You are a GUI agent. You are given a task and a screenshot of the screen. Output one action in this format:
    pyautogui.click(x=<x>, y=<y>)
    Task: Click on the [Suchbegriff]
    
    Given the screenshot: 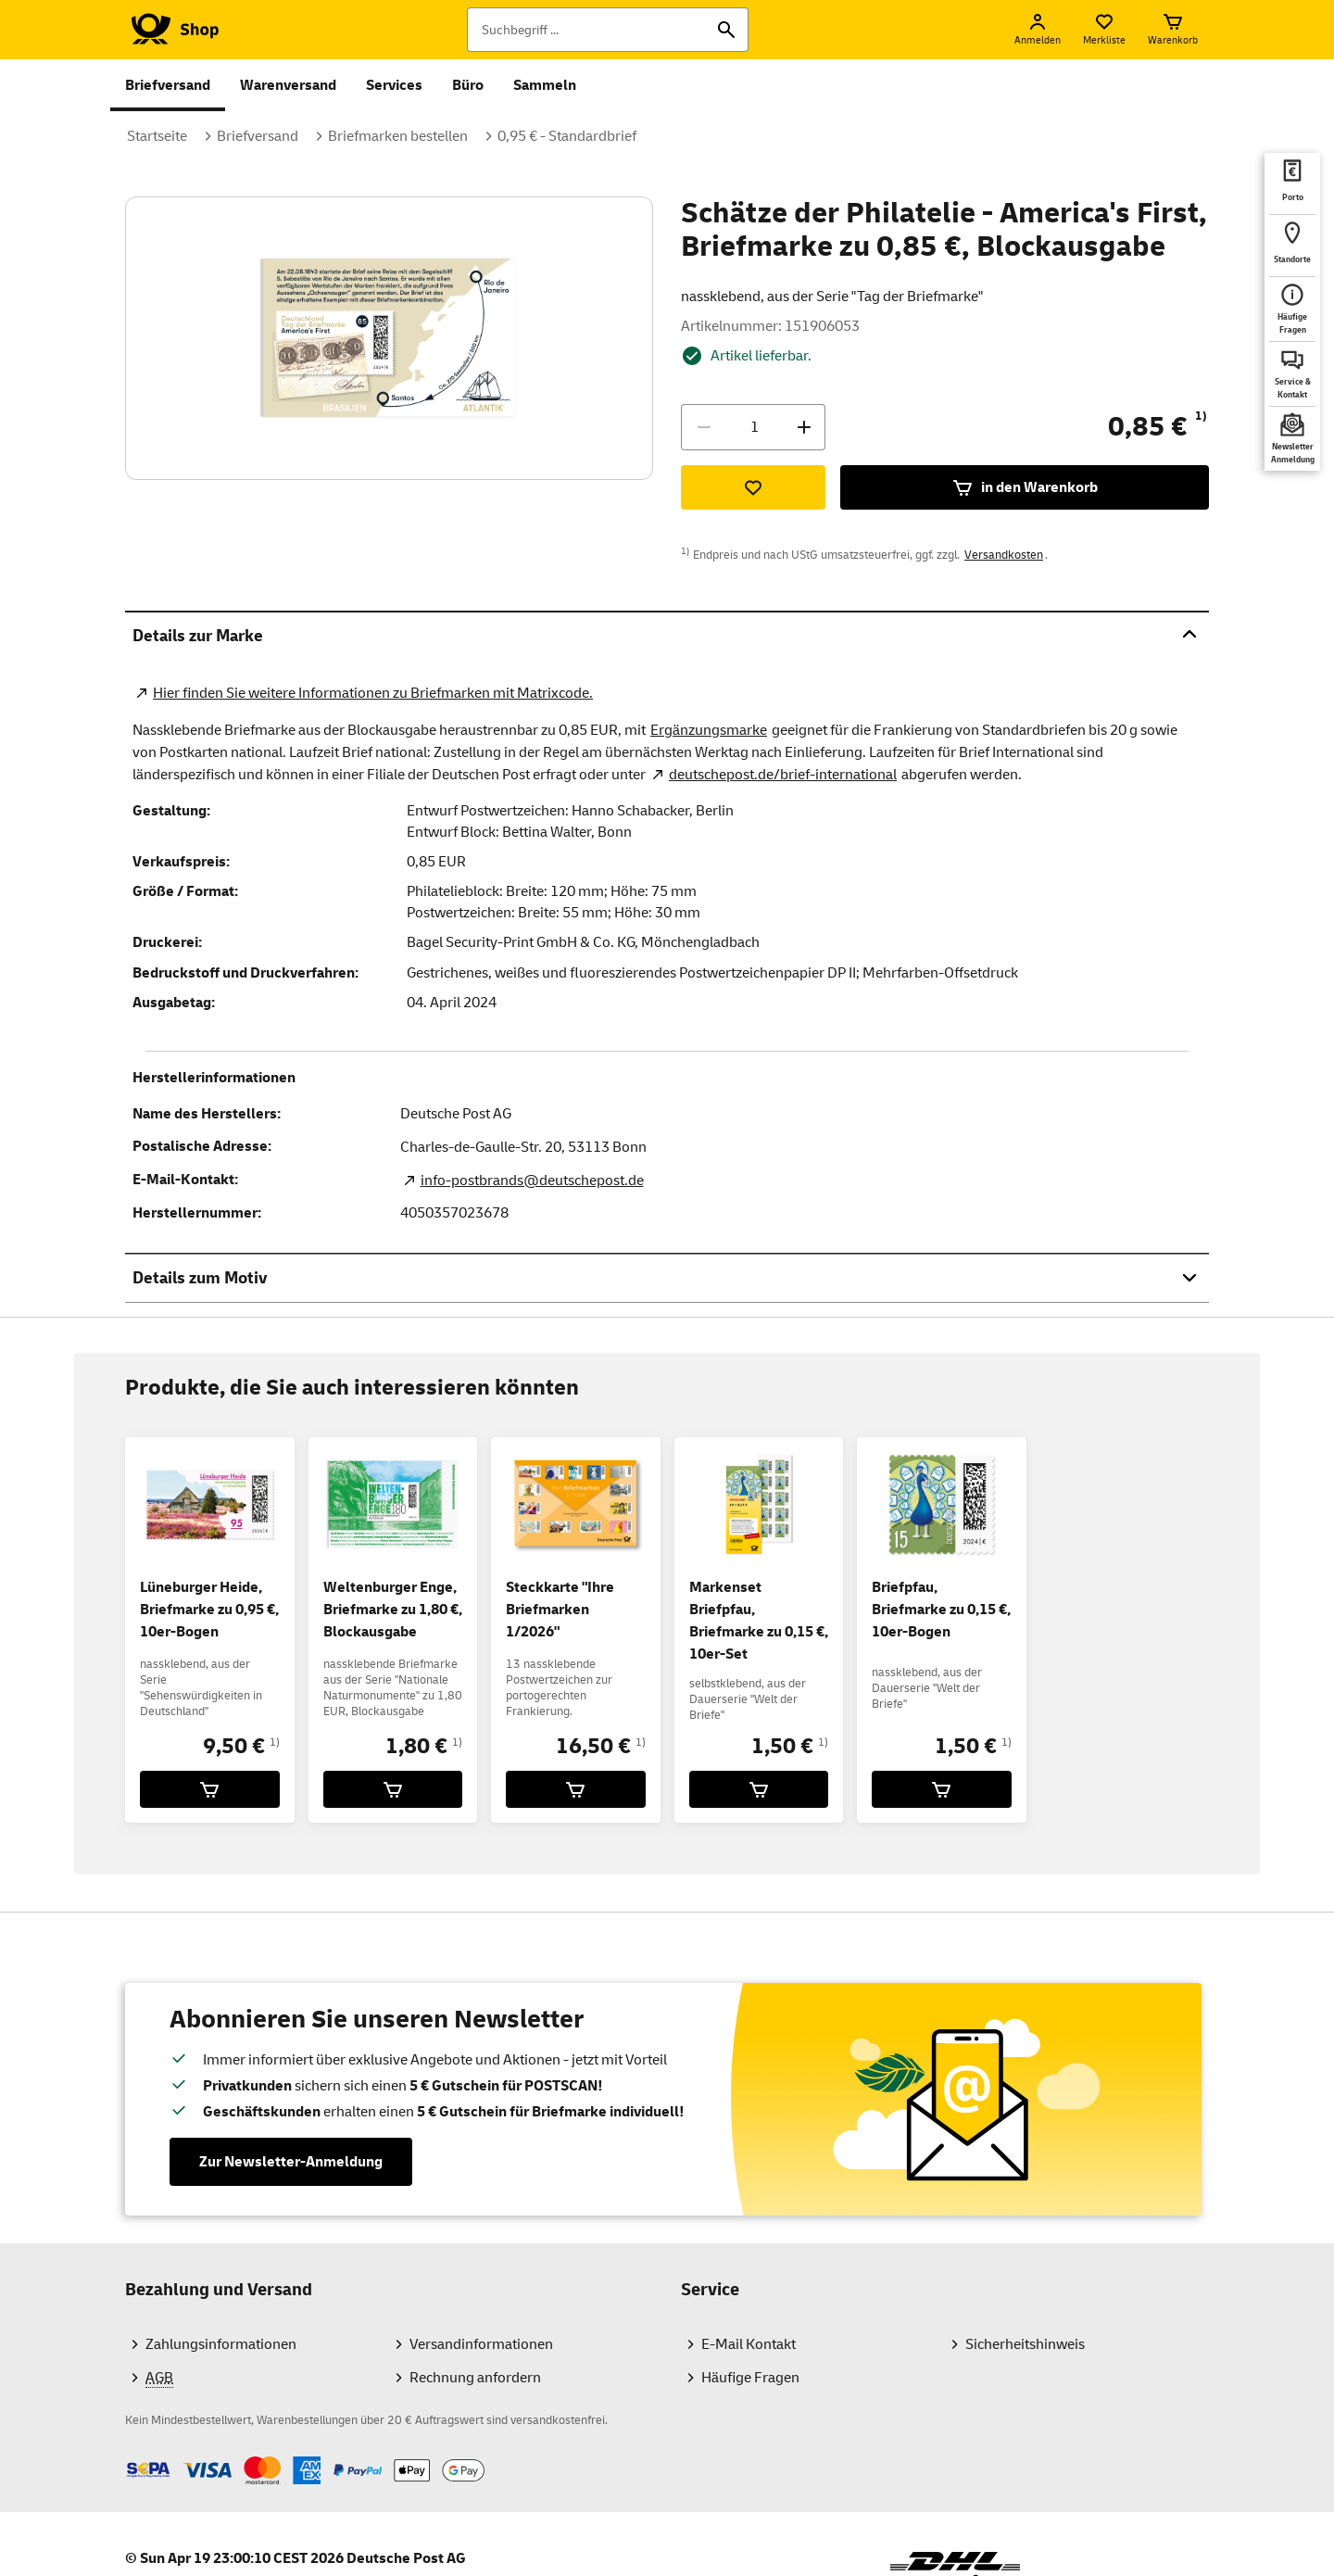 What is the action you would take?
    pyautogui.click(x=608, y=29)
    